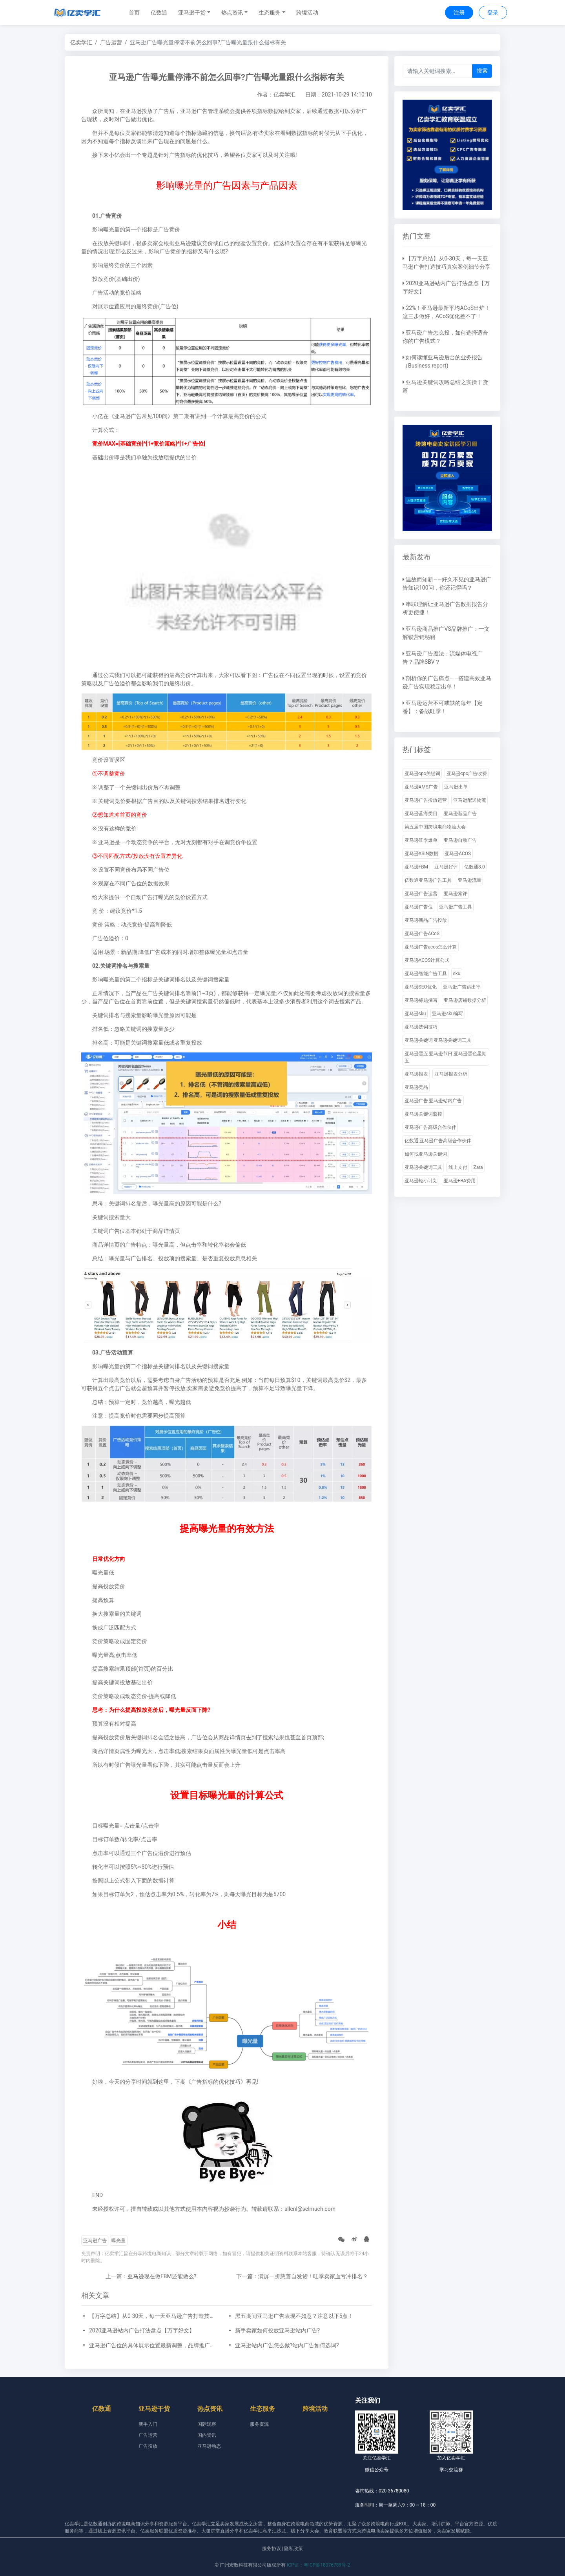 The height and width of the screenshot is (2576, 565). What do you see at coordinates (421, 1027) in the screenshot?
I see `亚马逊选词技巧` at bounding box center [421, 1027].